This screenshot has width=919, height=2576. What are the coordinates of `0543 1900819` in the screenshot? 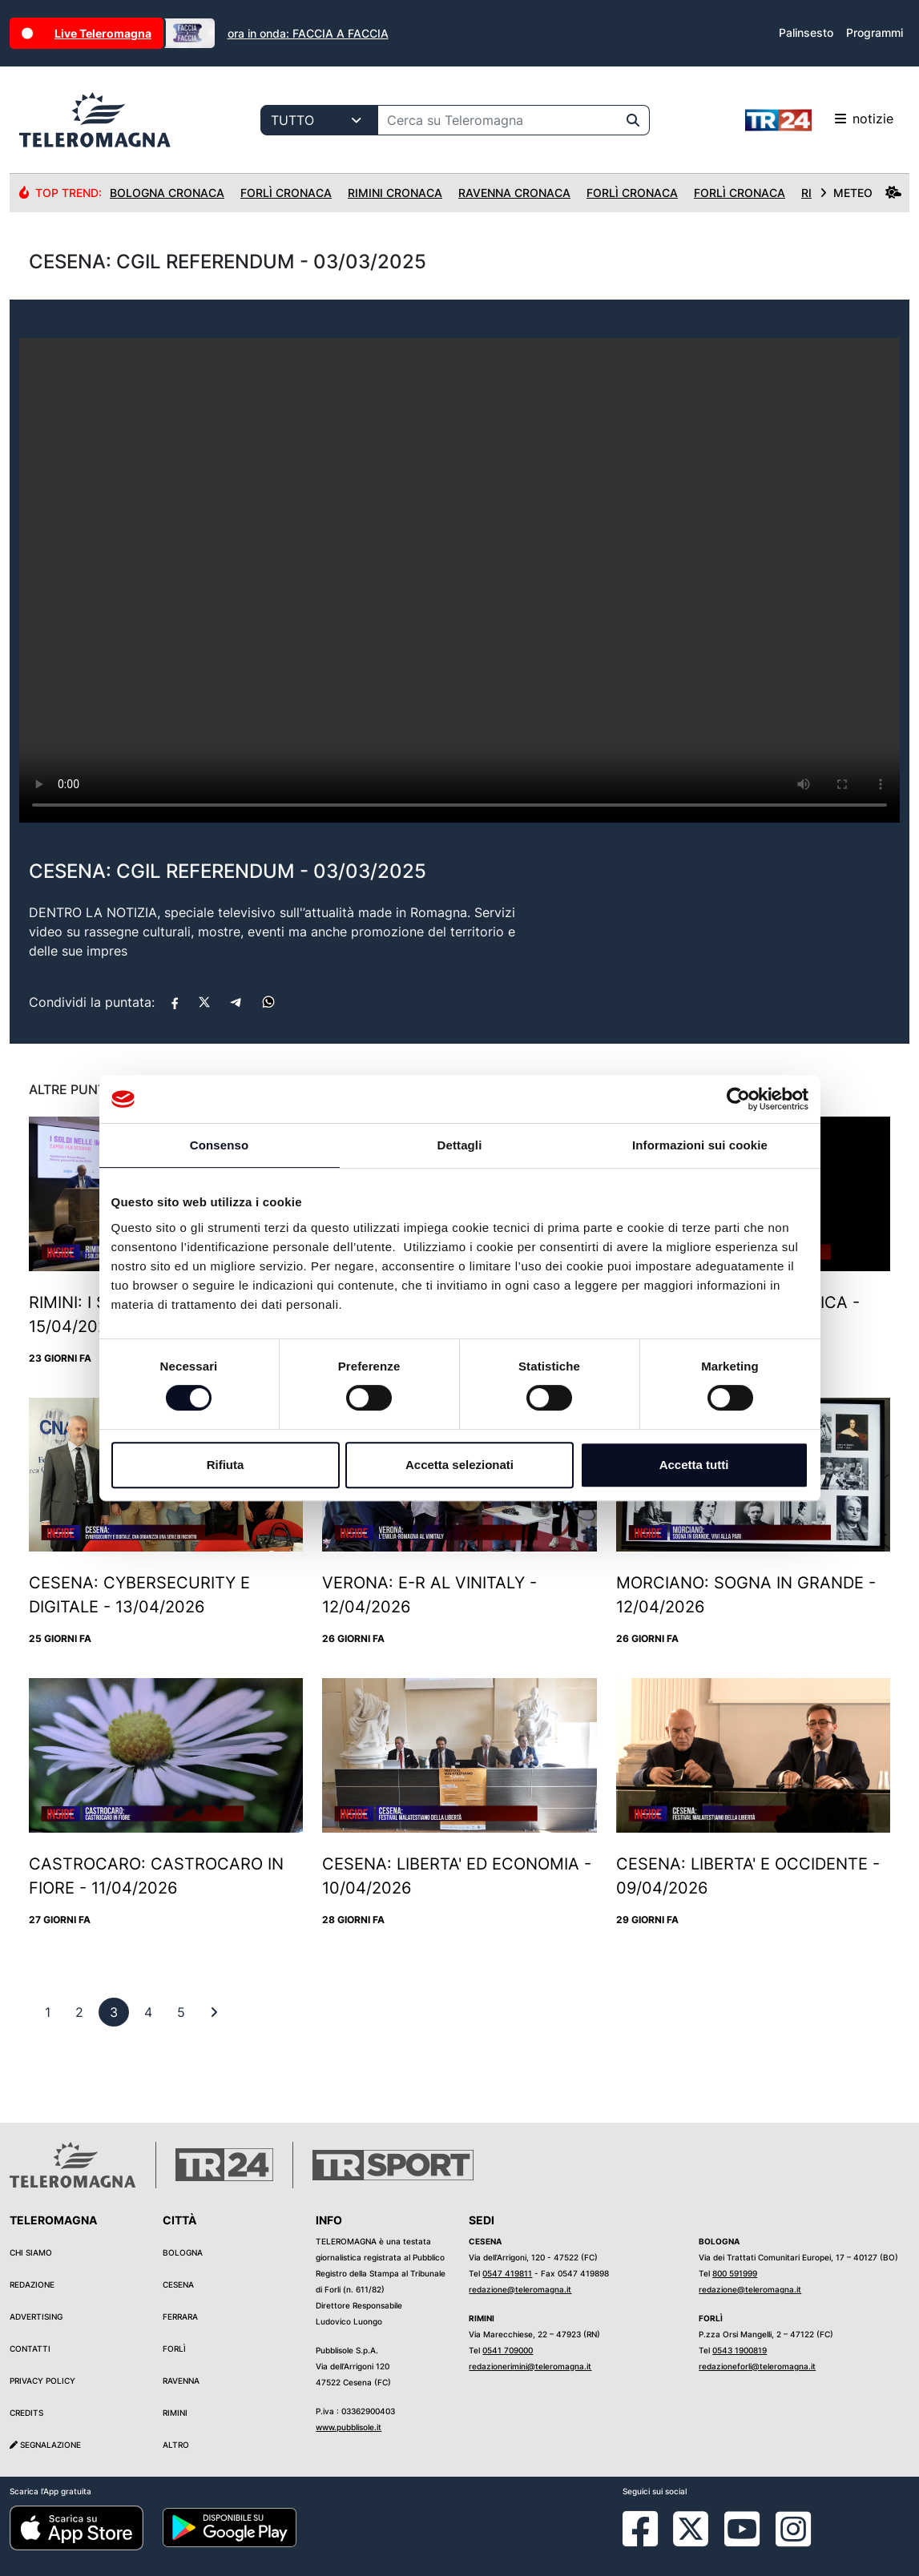 It's located at (739, 2350).